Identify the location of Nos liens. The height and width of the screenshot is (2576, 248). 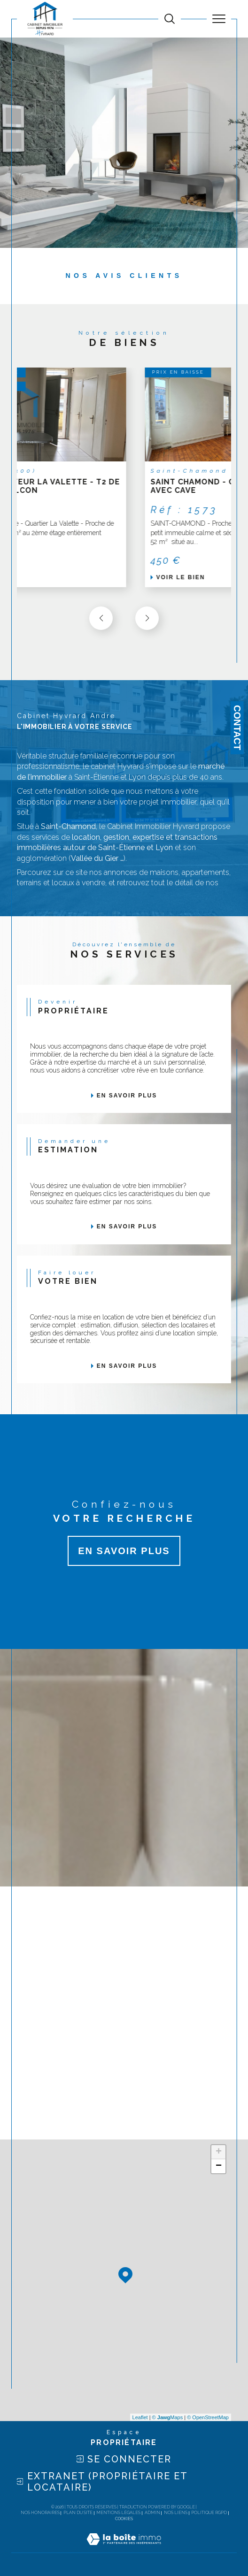
(175, 2512).